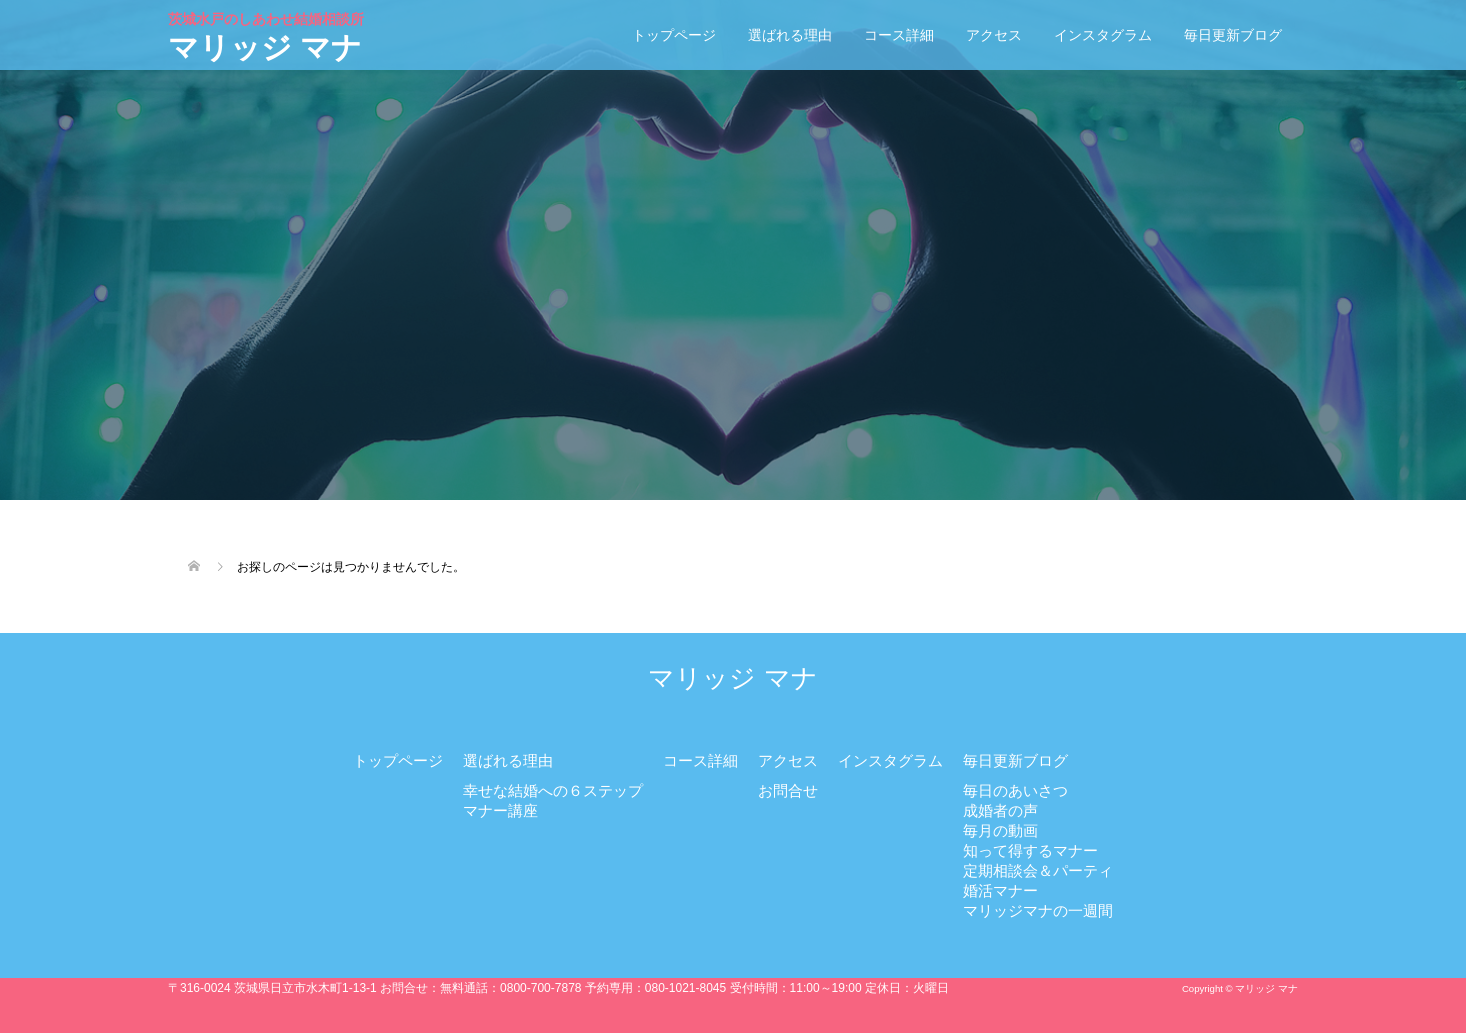 Image resolution: width=1466 pixels, height=1033 pixels. What do you see at coordinates (1038, 870) in the screenshot?
I see `定期相談会＆パーティ` at bounding box center [1038, 870].